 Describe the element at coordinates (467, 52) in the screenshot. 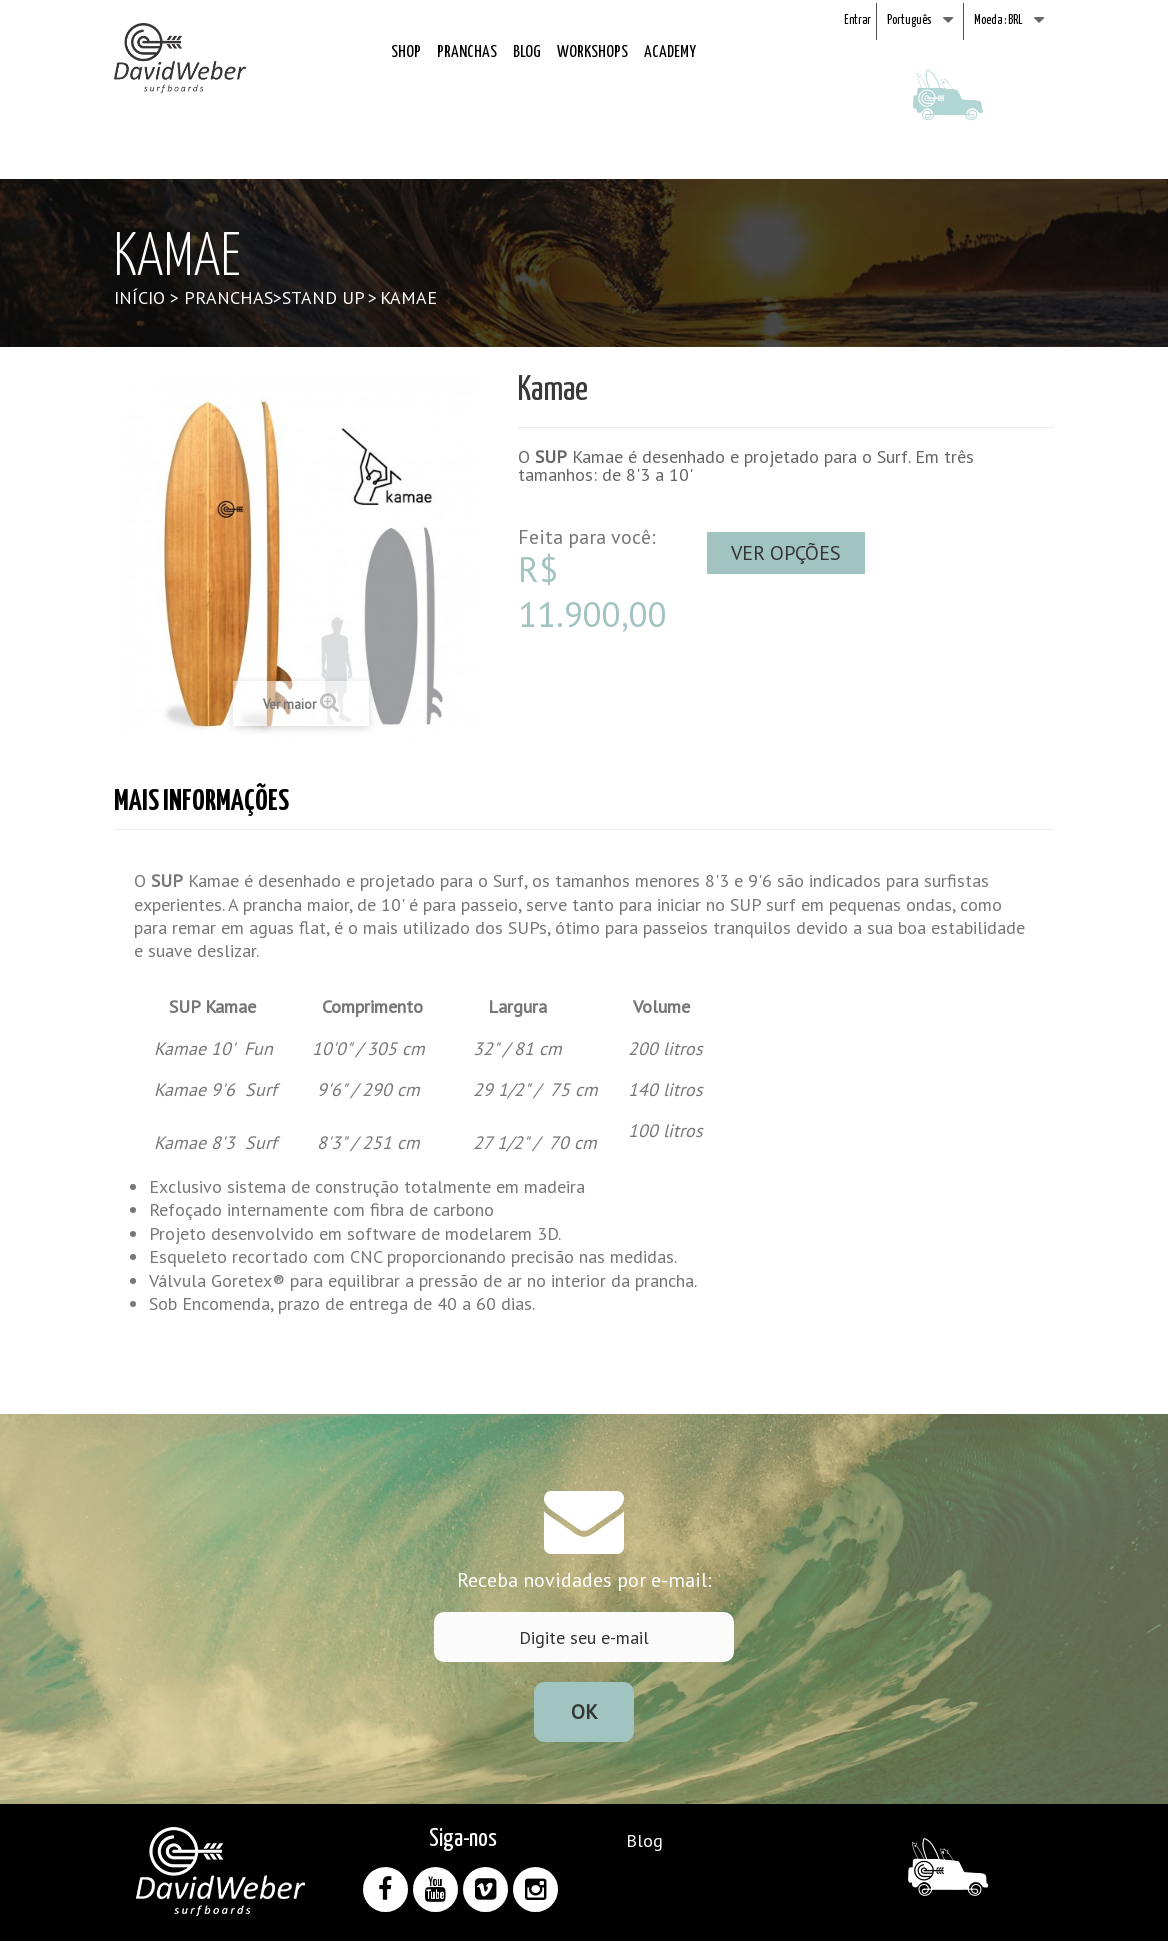

I see `Pranchas` at that location.